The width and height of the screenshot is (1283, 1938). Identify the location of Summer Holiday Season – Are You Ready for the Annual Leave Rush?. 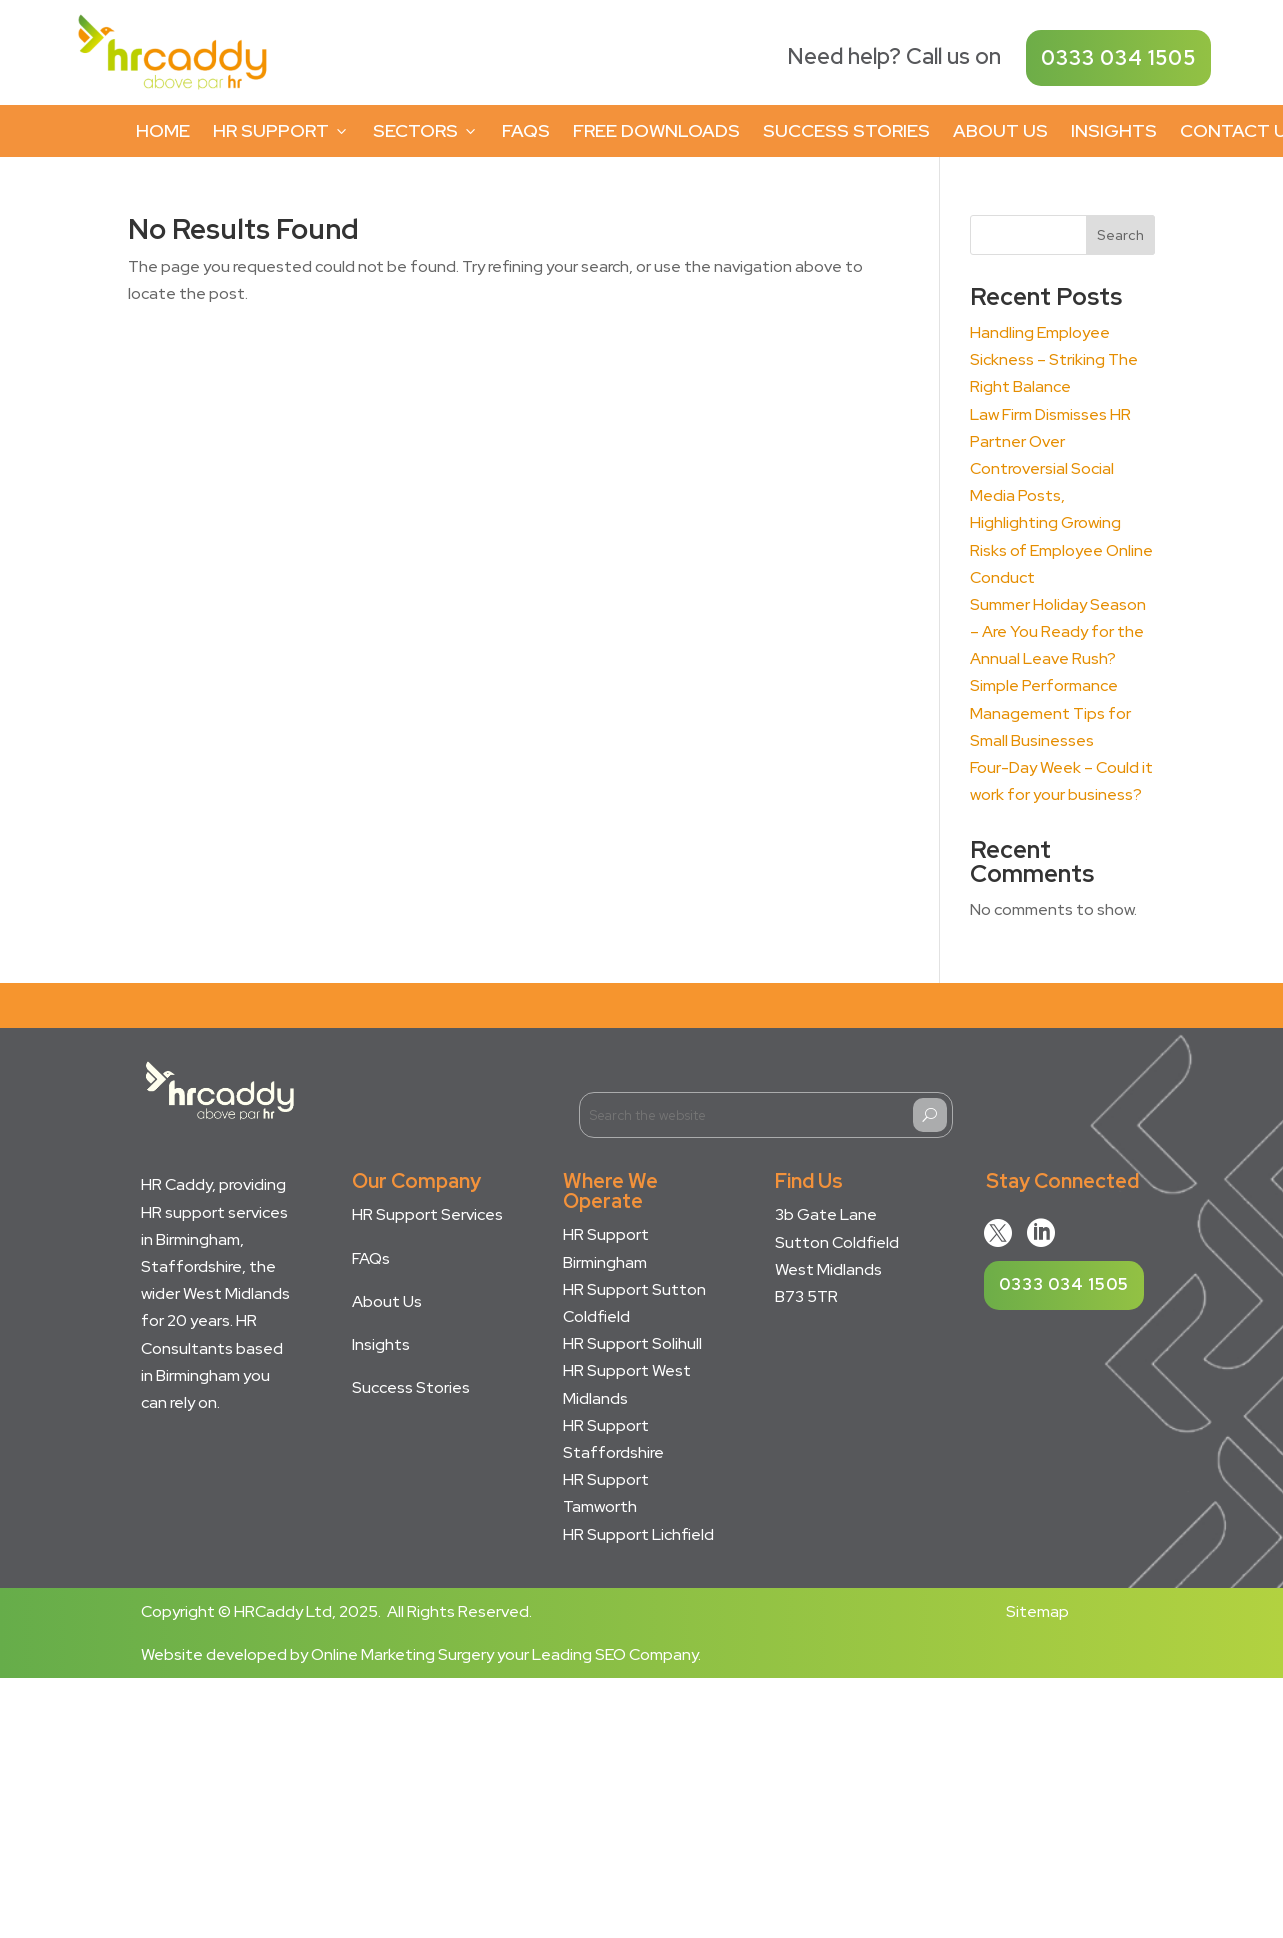
(1058, 631).